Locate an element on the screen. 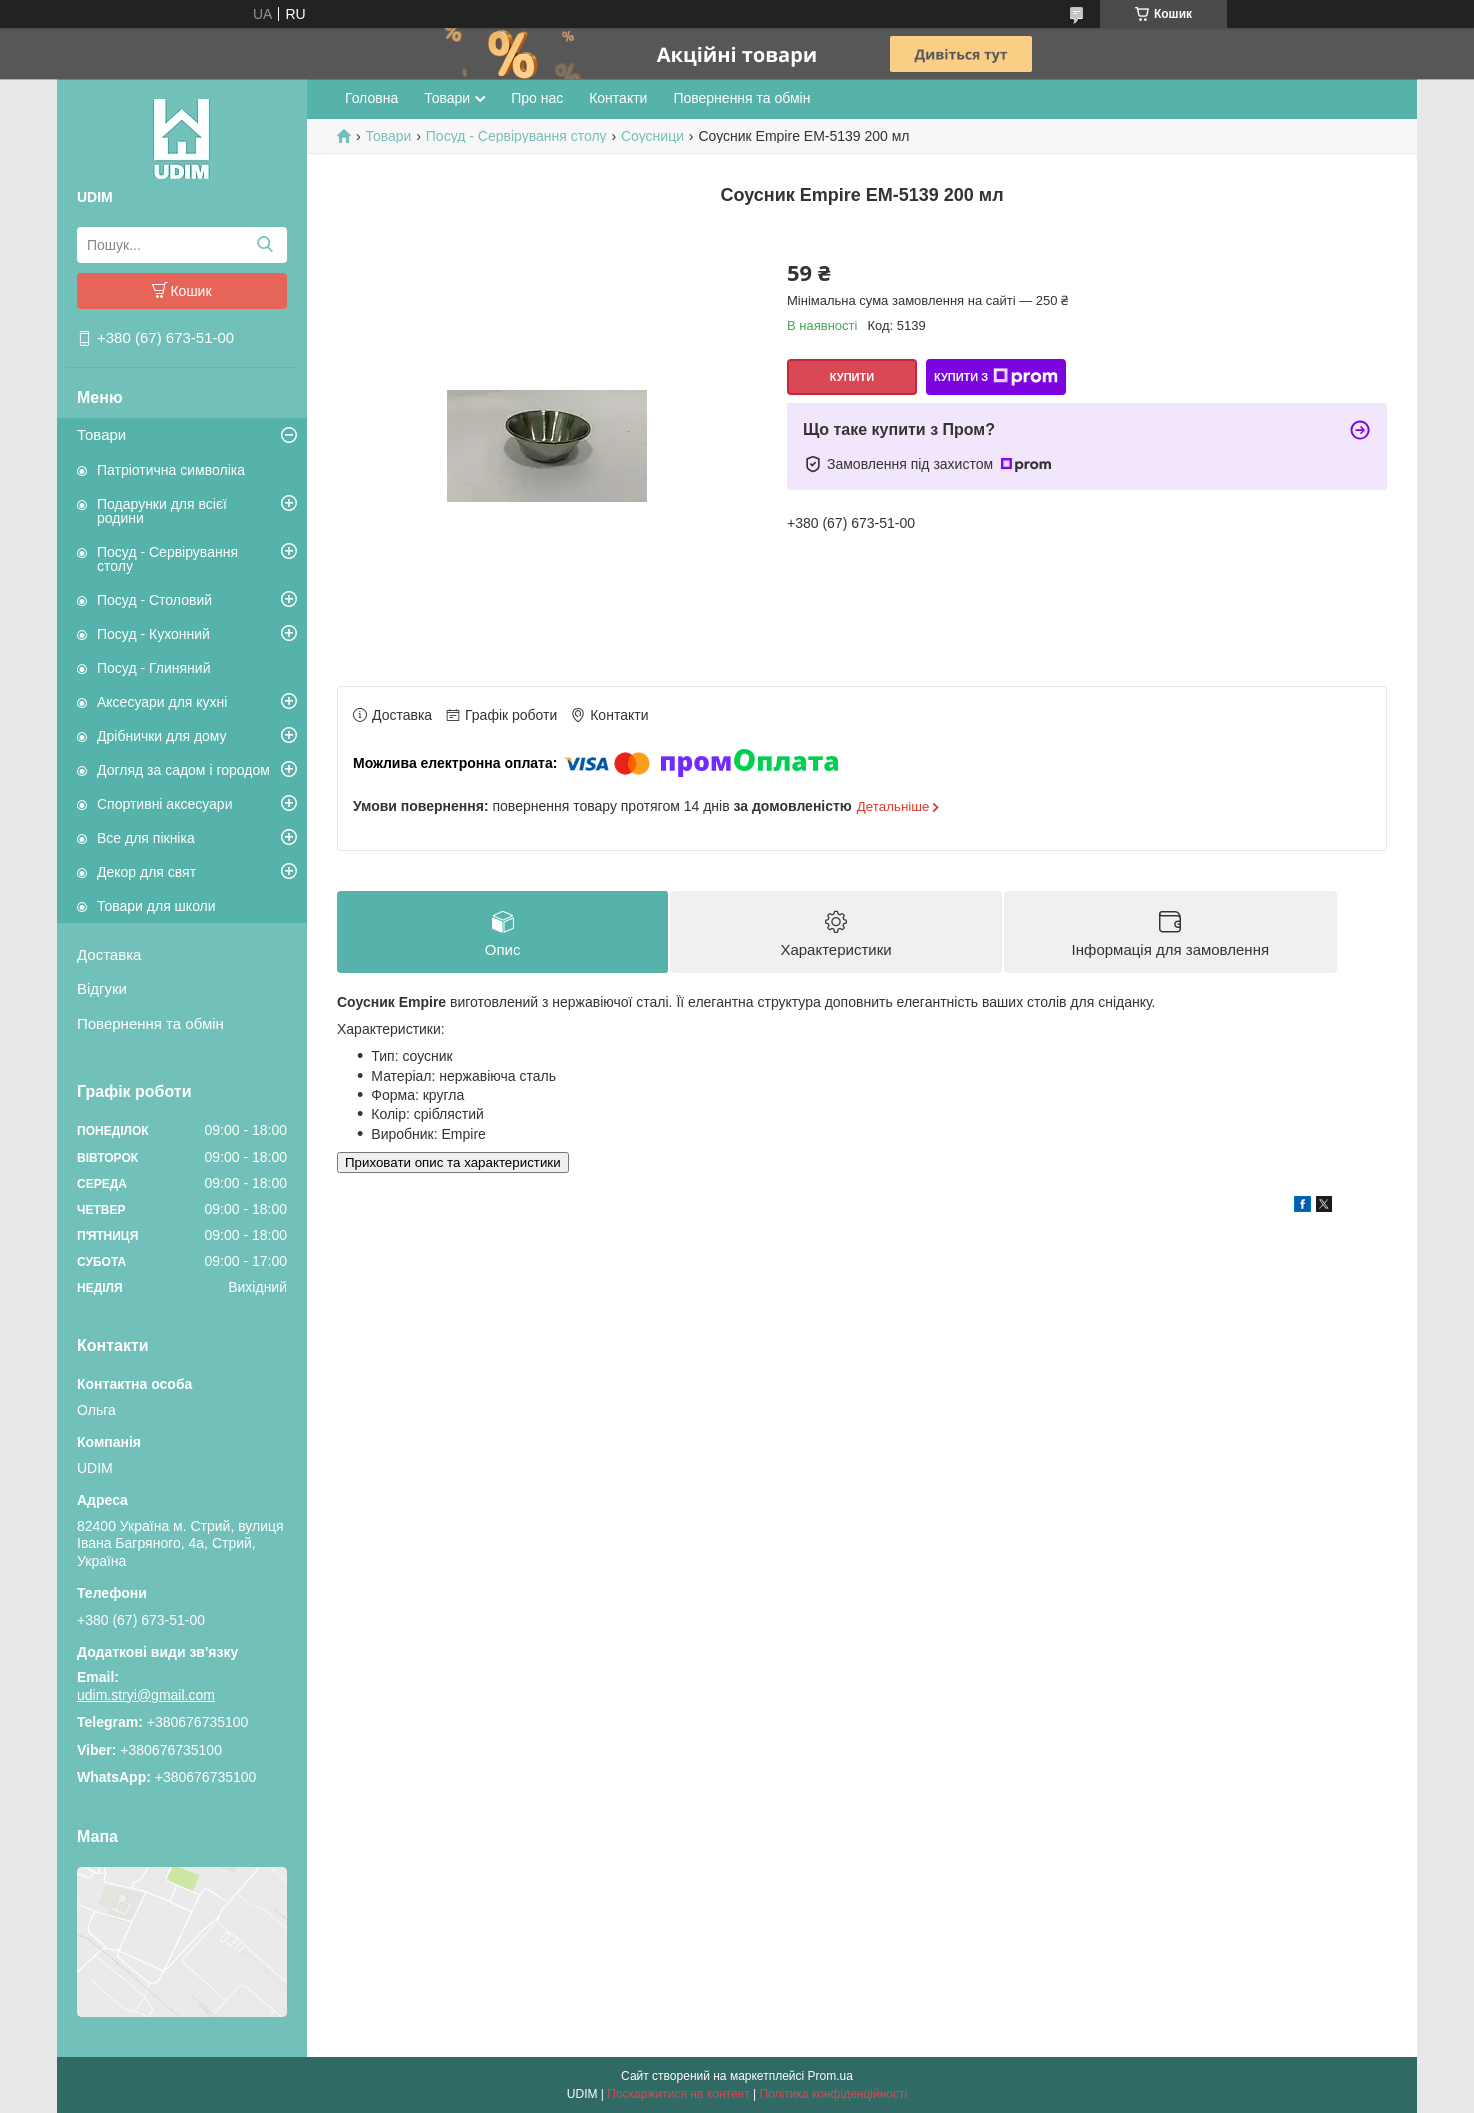  Товари is located at coordinates (101, 434).